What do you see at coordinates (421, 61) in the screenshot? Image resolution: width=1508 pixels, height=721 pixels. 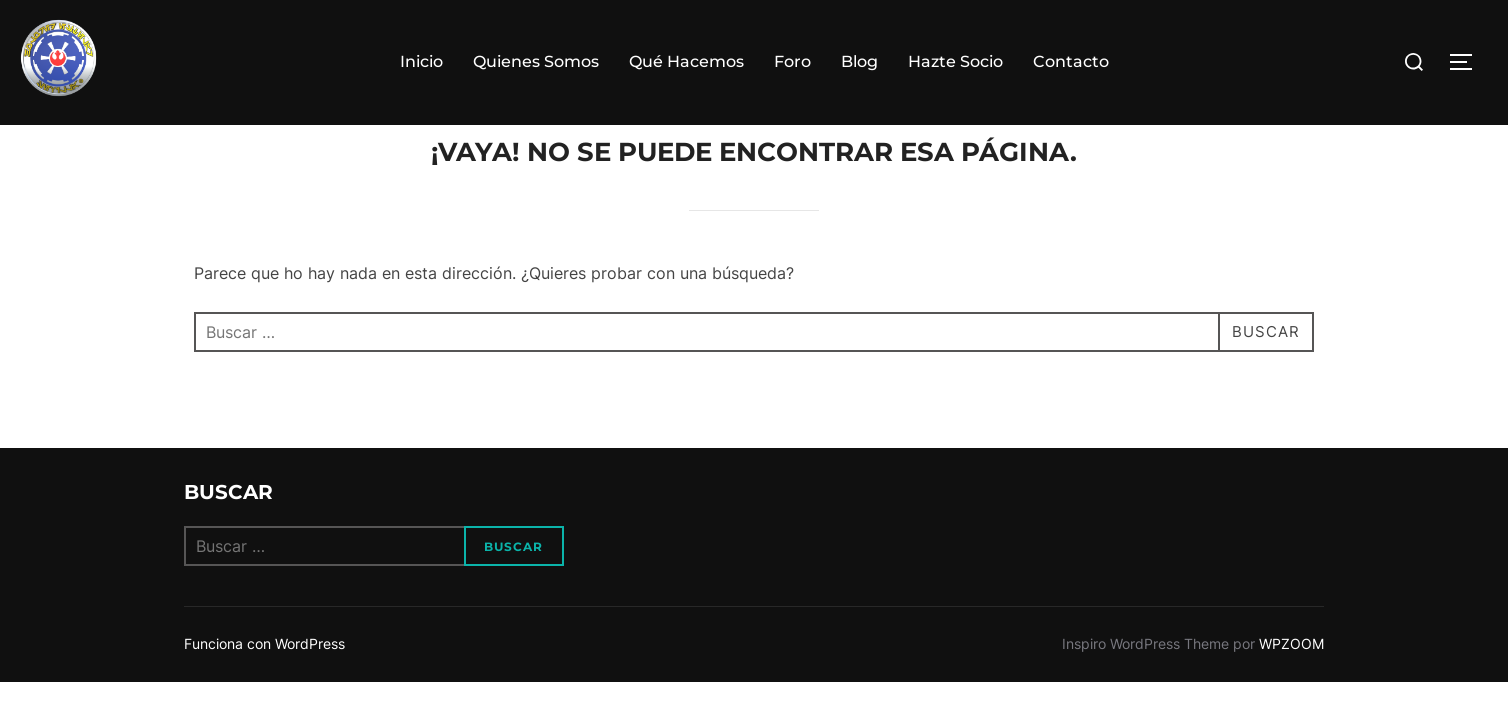 I see `Inicio` at bounding box center [421, 61].